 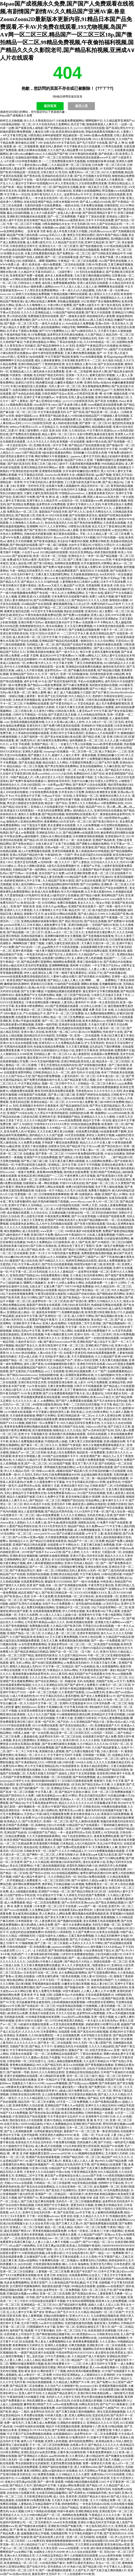 What do you see at coordinates (29, 1297) in the screenshot?
I see `美女污污网站` at bounding box center [29, 1297].